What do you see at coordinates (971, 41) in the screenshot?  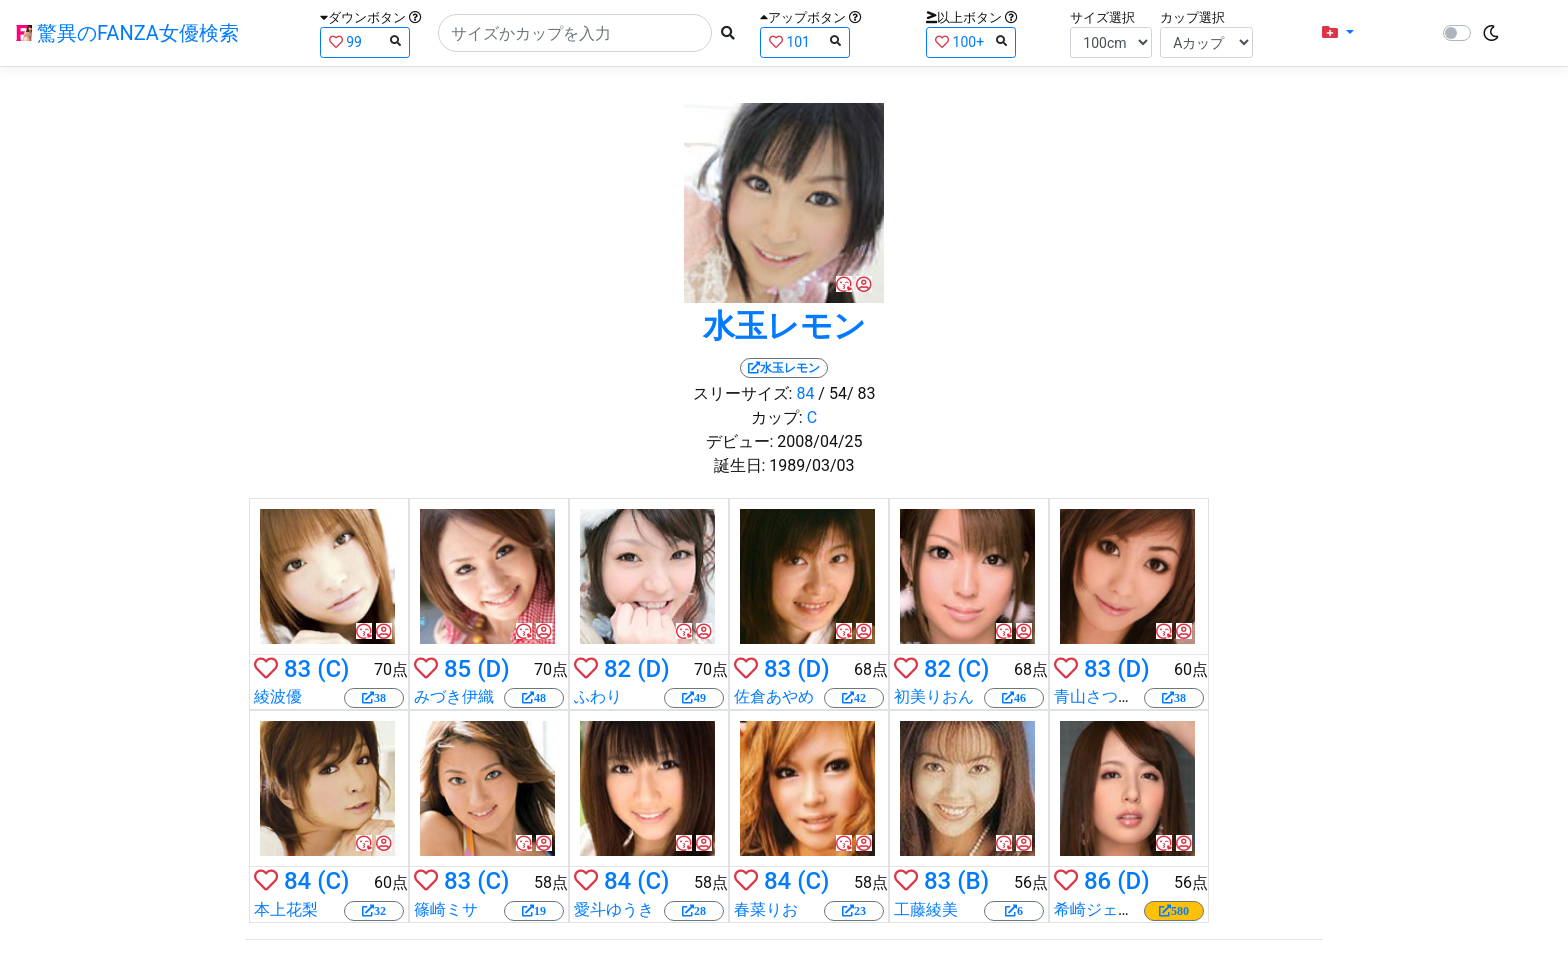 I see `100+` at bounding box center [971, 41].